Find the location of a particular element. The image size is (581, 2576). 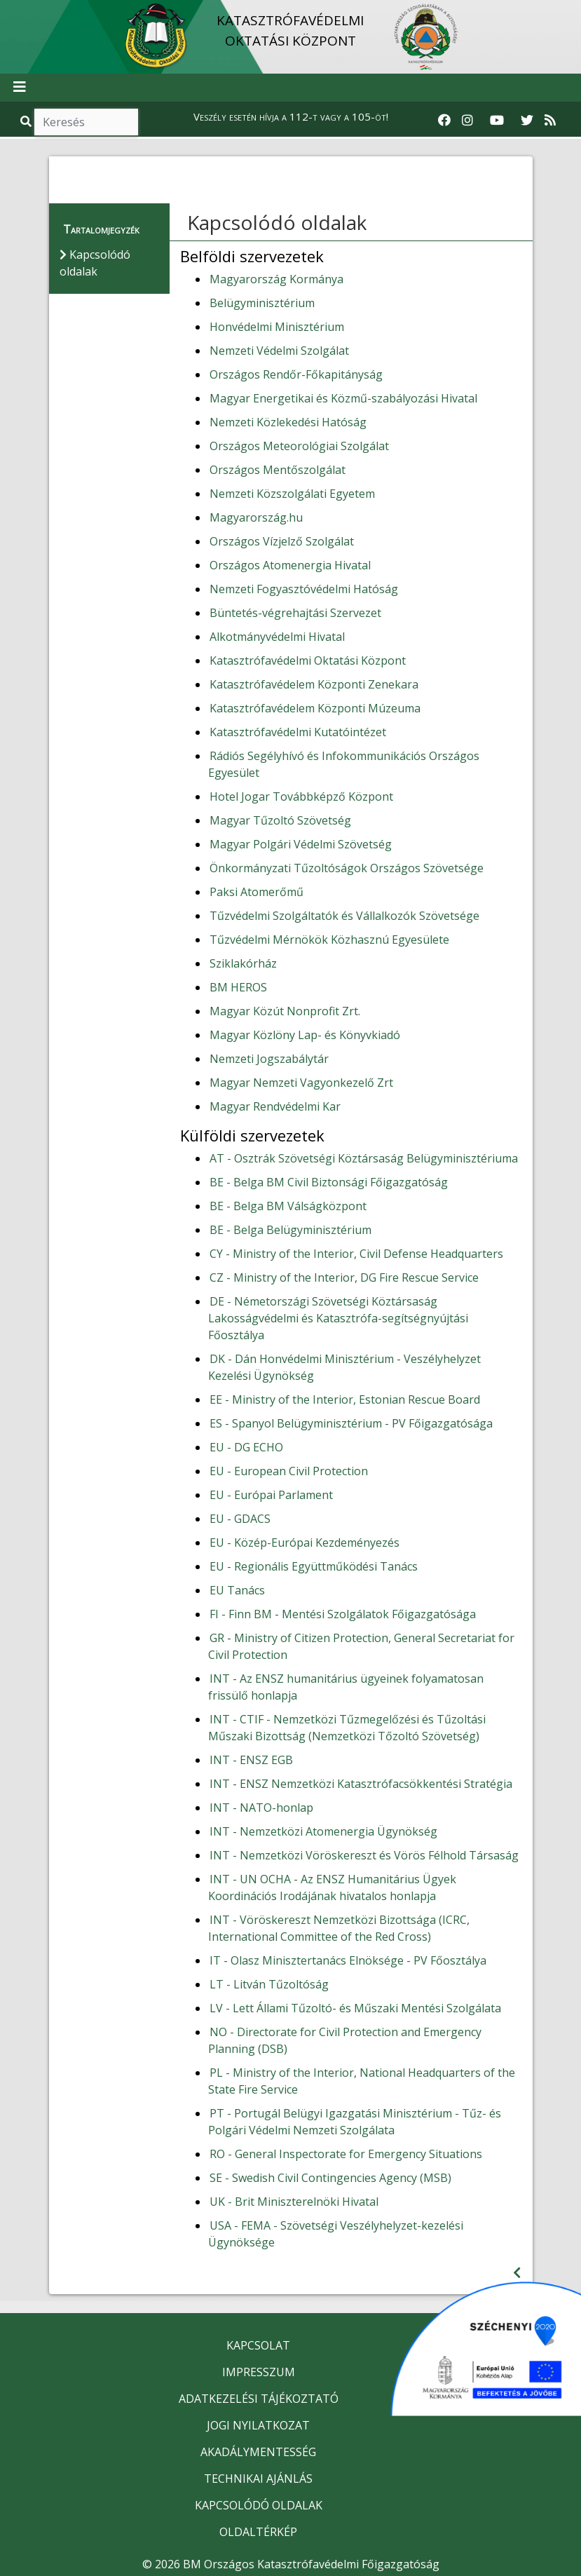

Nemzeti Jogszabálytár is located at coordinates (269, 1058).